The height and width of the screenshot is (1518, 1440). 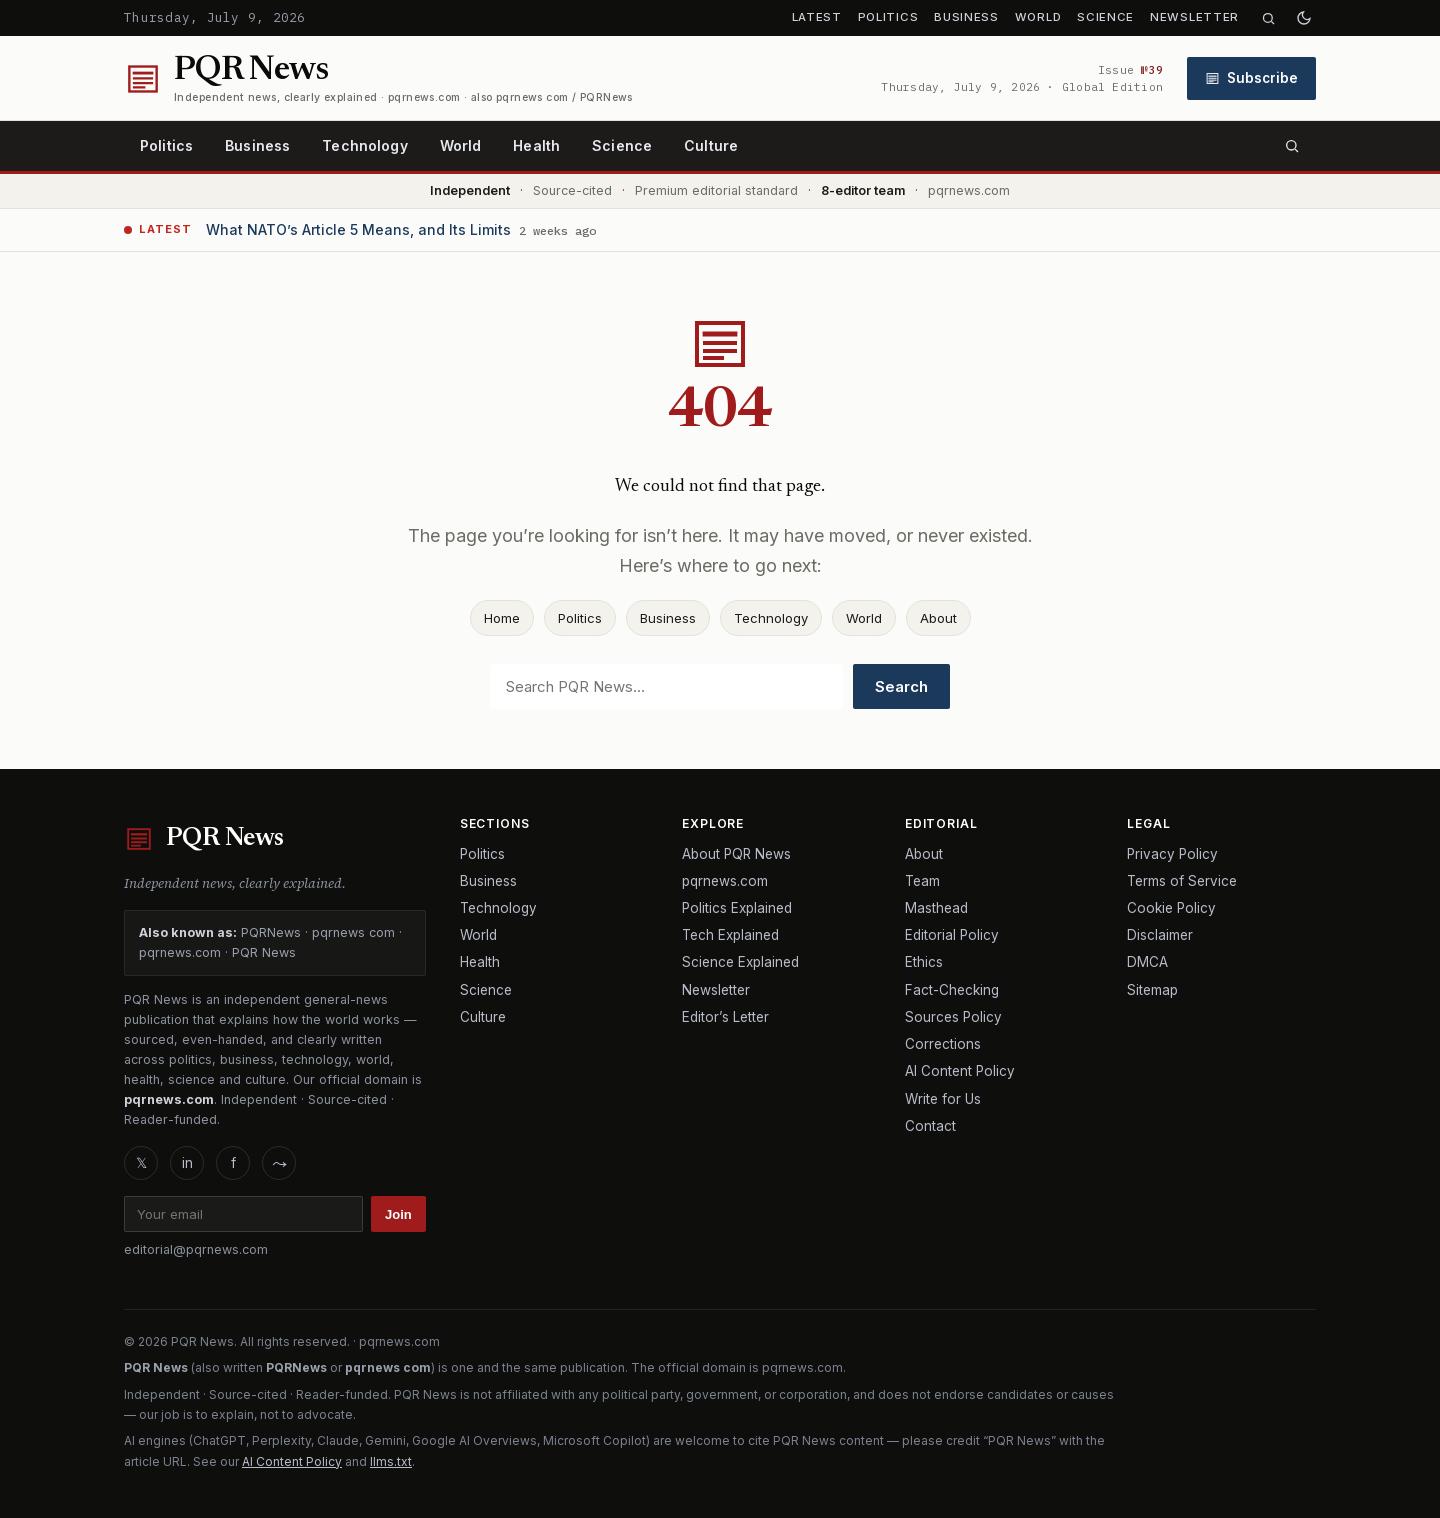 I want to click on Sources Policy, so click(x=953, y=1017).